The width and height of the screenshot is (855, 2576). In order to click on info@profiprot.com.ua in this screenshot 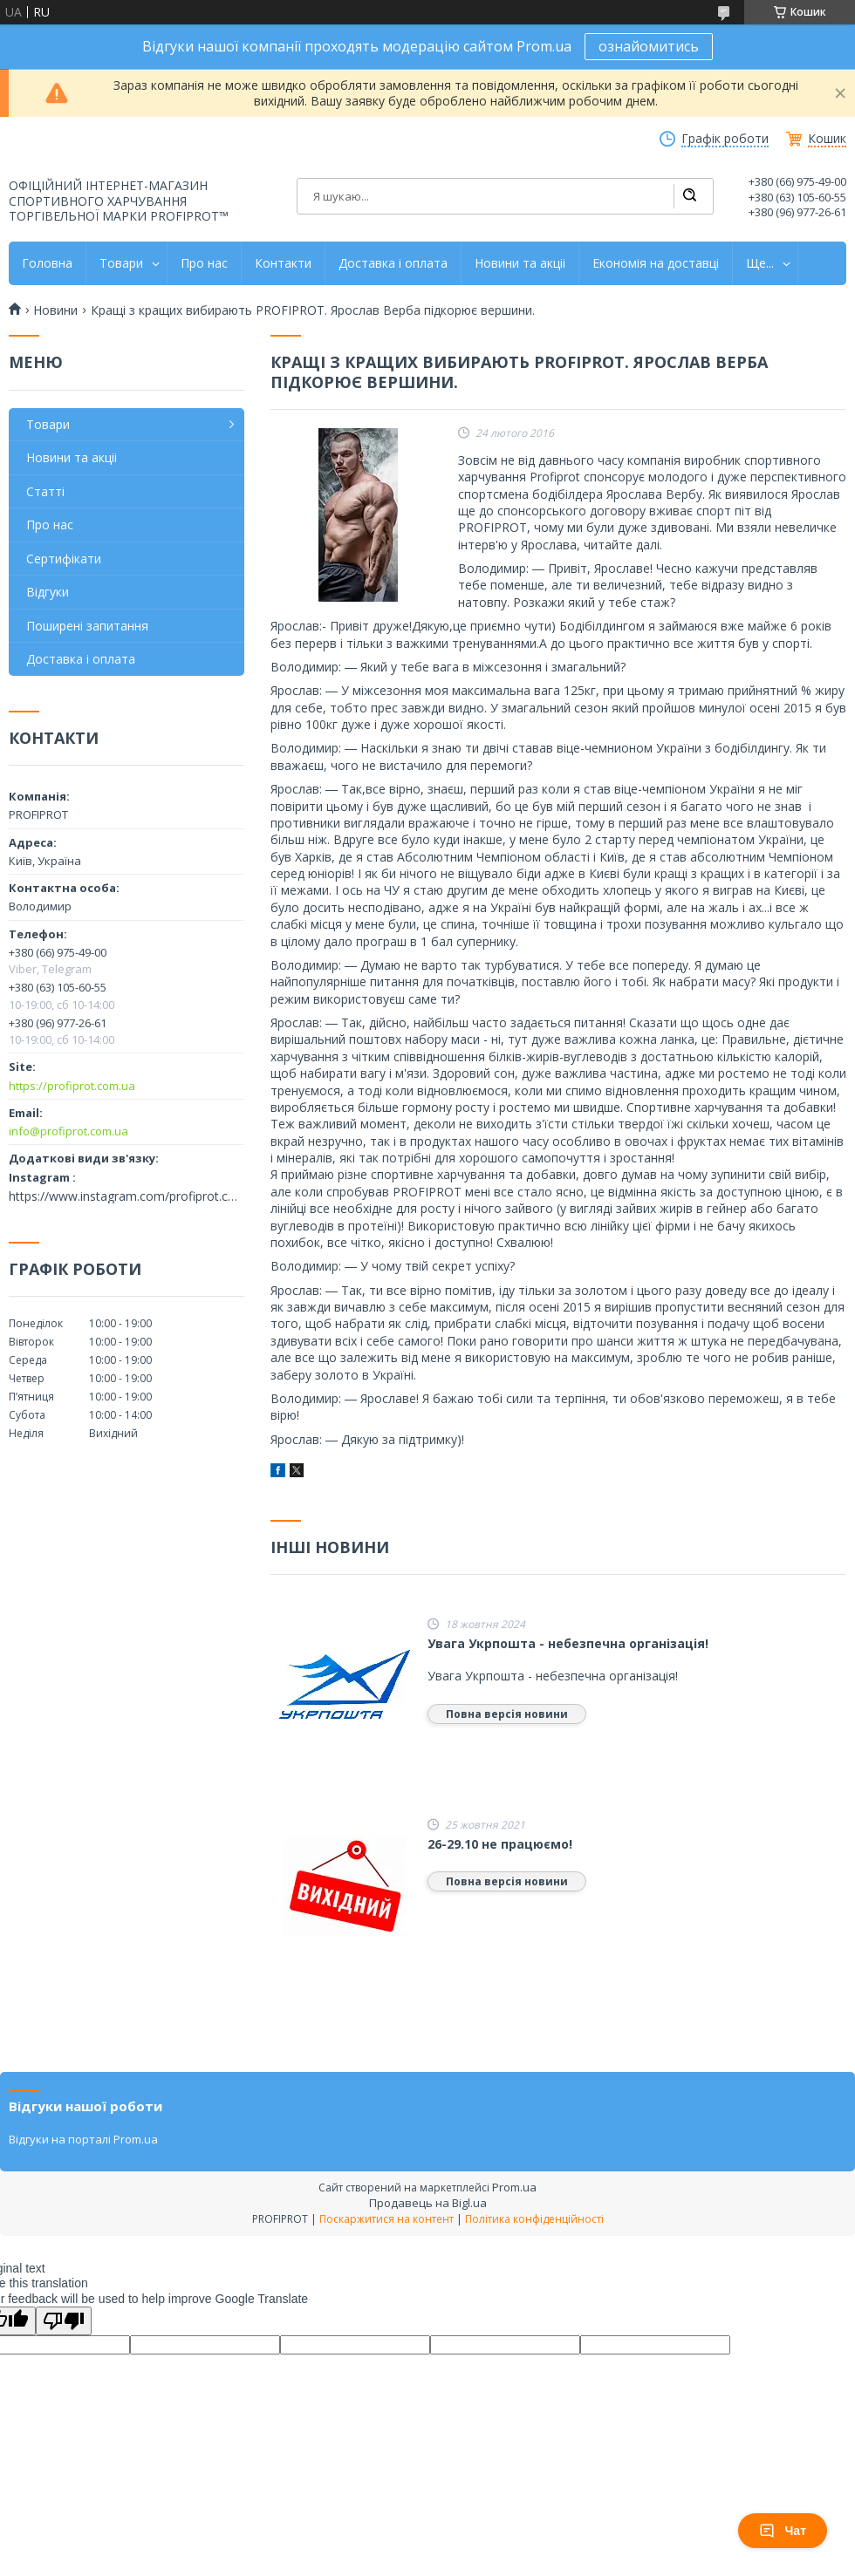, I will do `click(68, 1131)`.